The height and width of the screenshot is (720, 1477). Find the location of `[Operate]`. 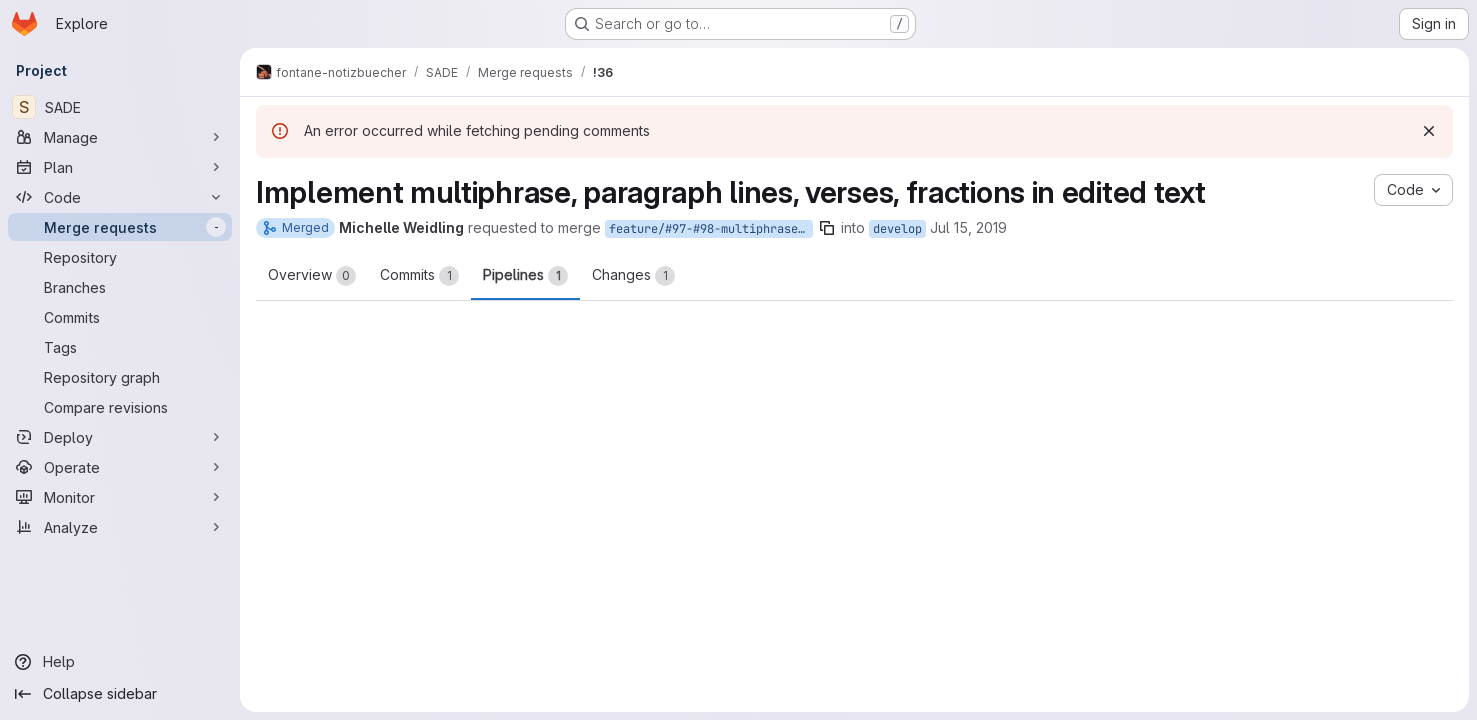

[Operate] is located at coordinates (120, 467).